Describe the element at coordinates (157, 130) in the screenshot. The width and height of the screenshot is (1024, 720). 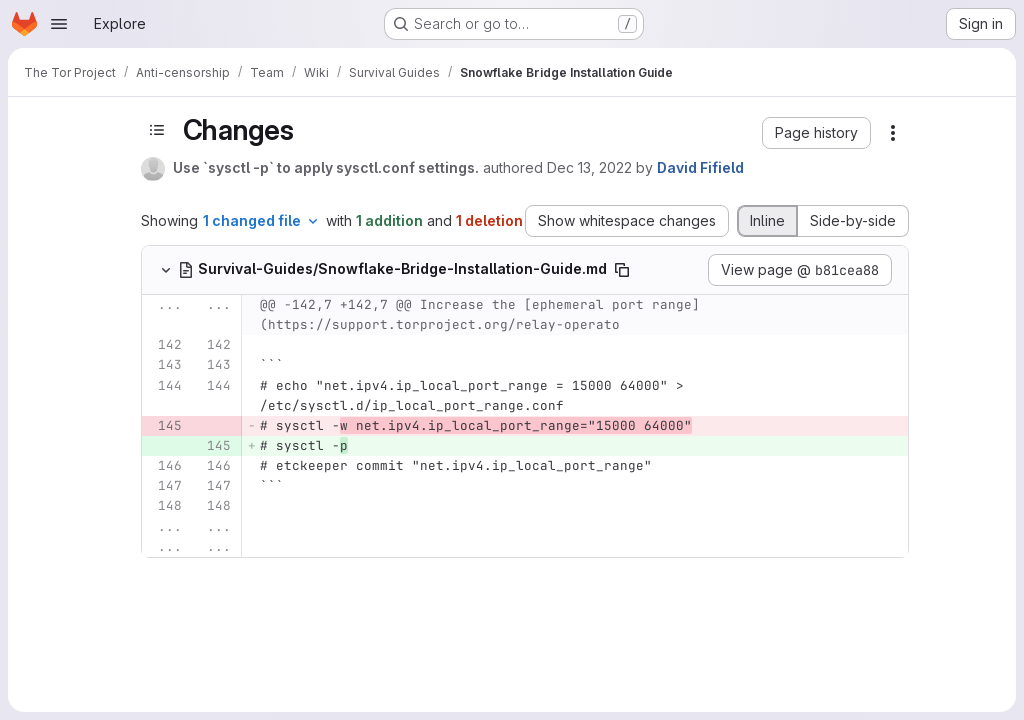
I see `[Toggle sidebar]` at that location.